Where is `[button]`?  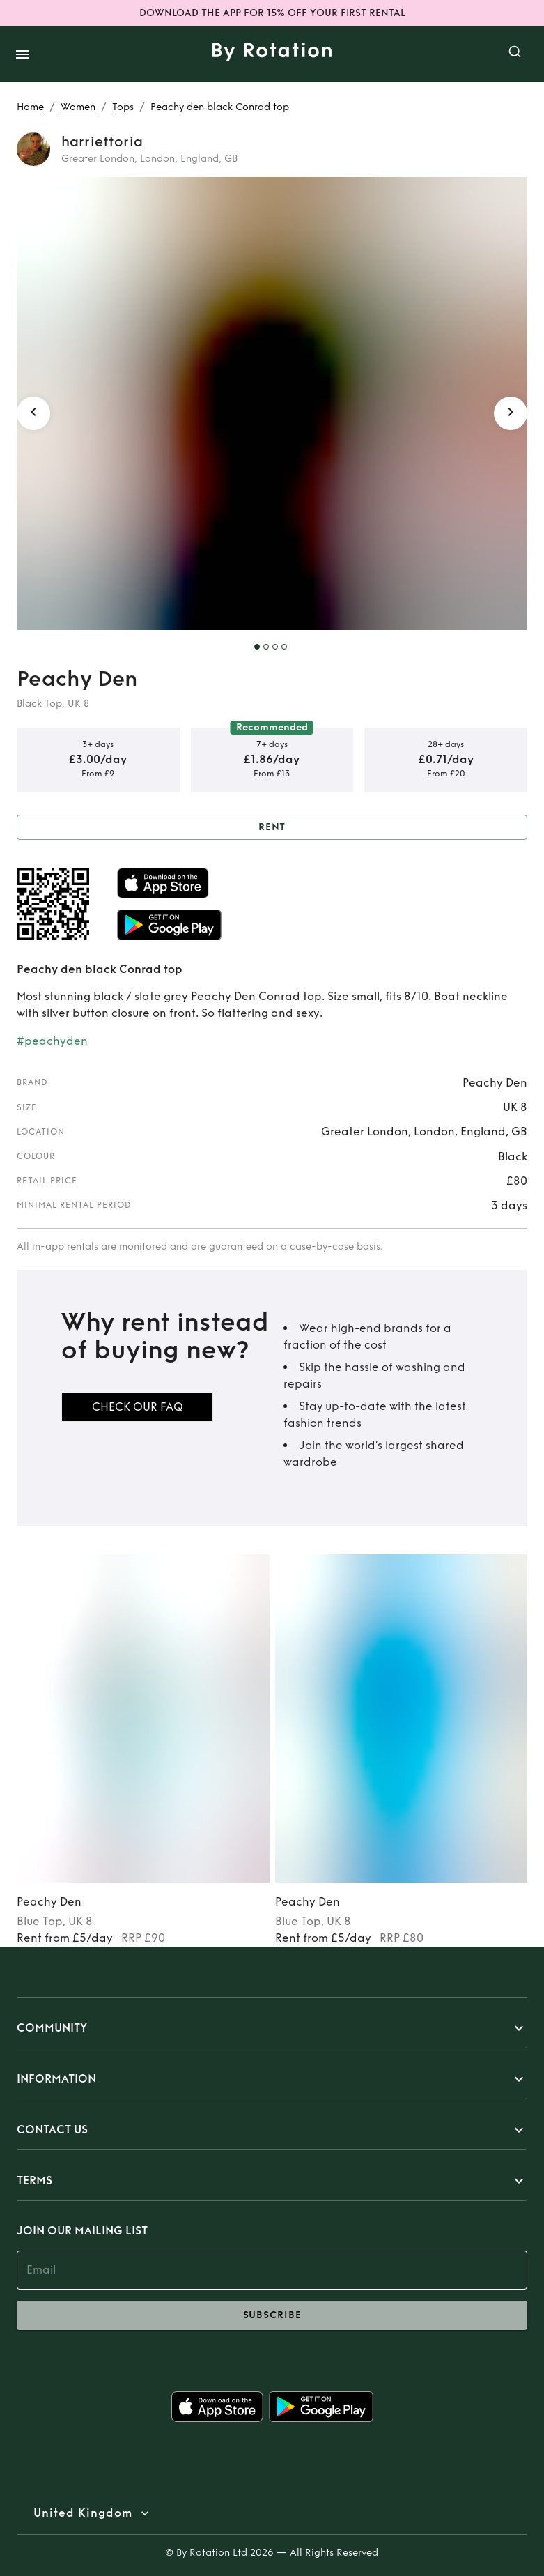
[button] is located at coordinates (272, 2028).